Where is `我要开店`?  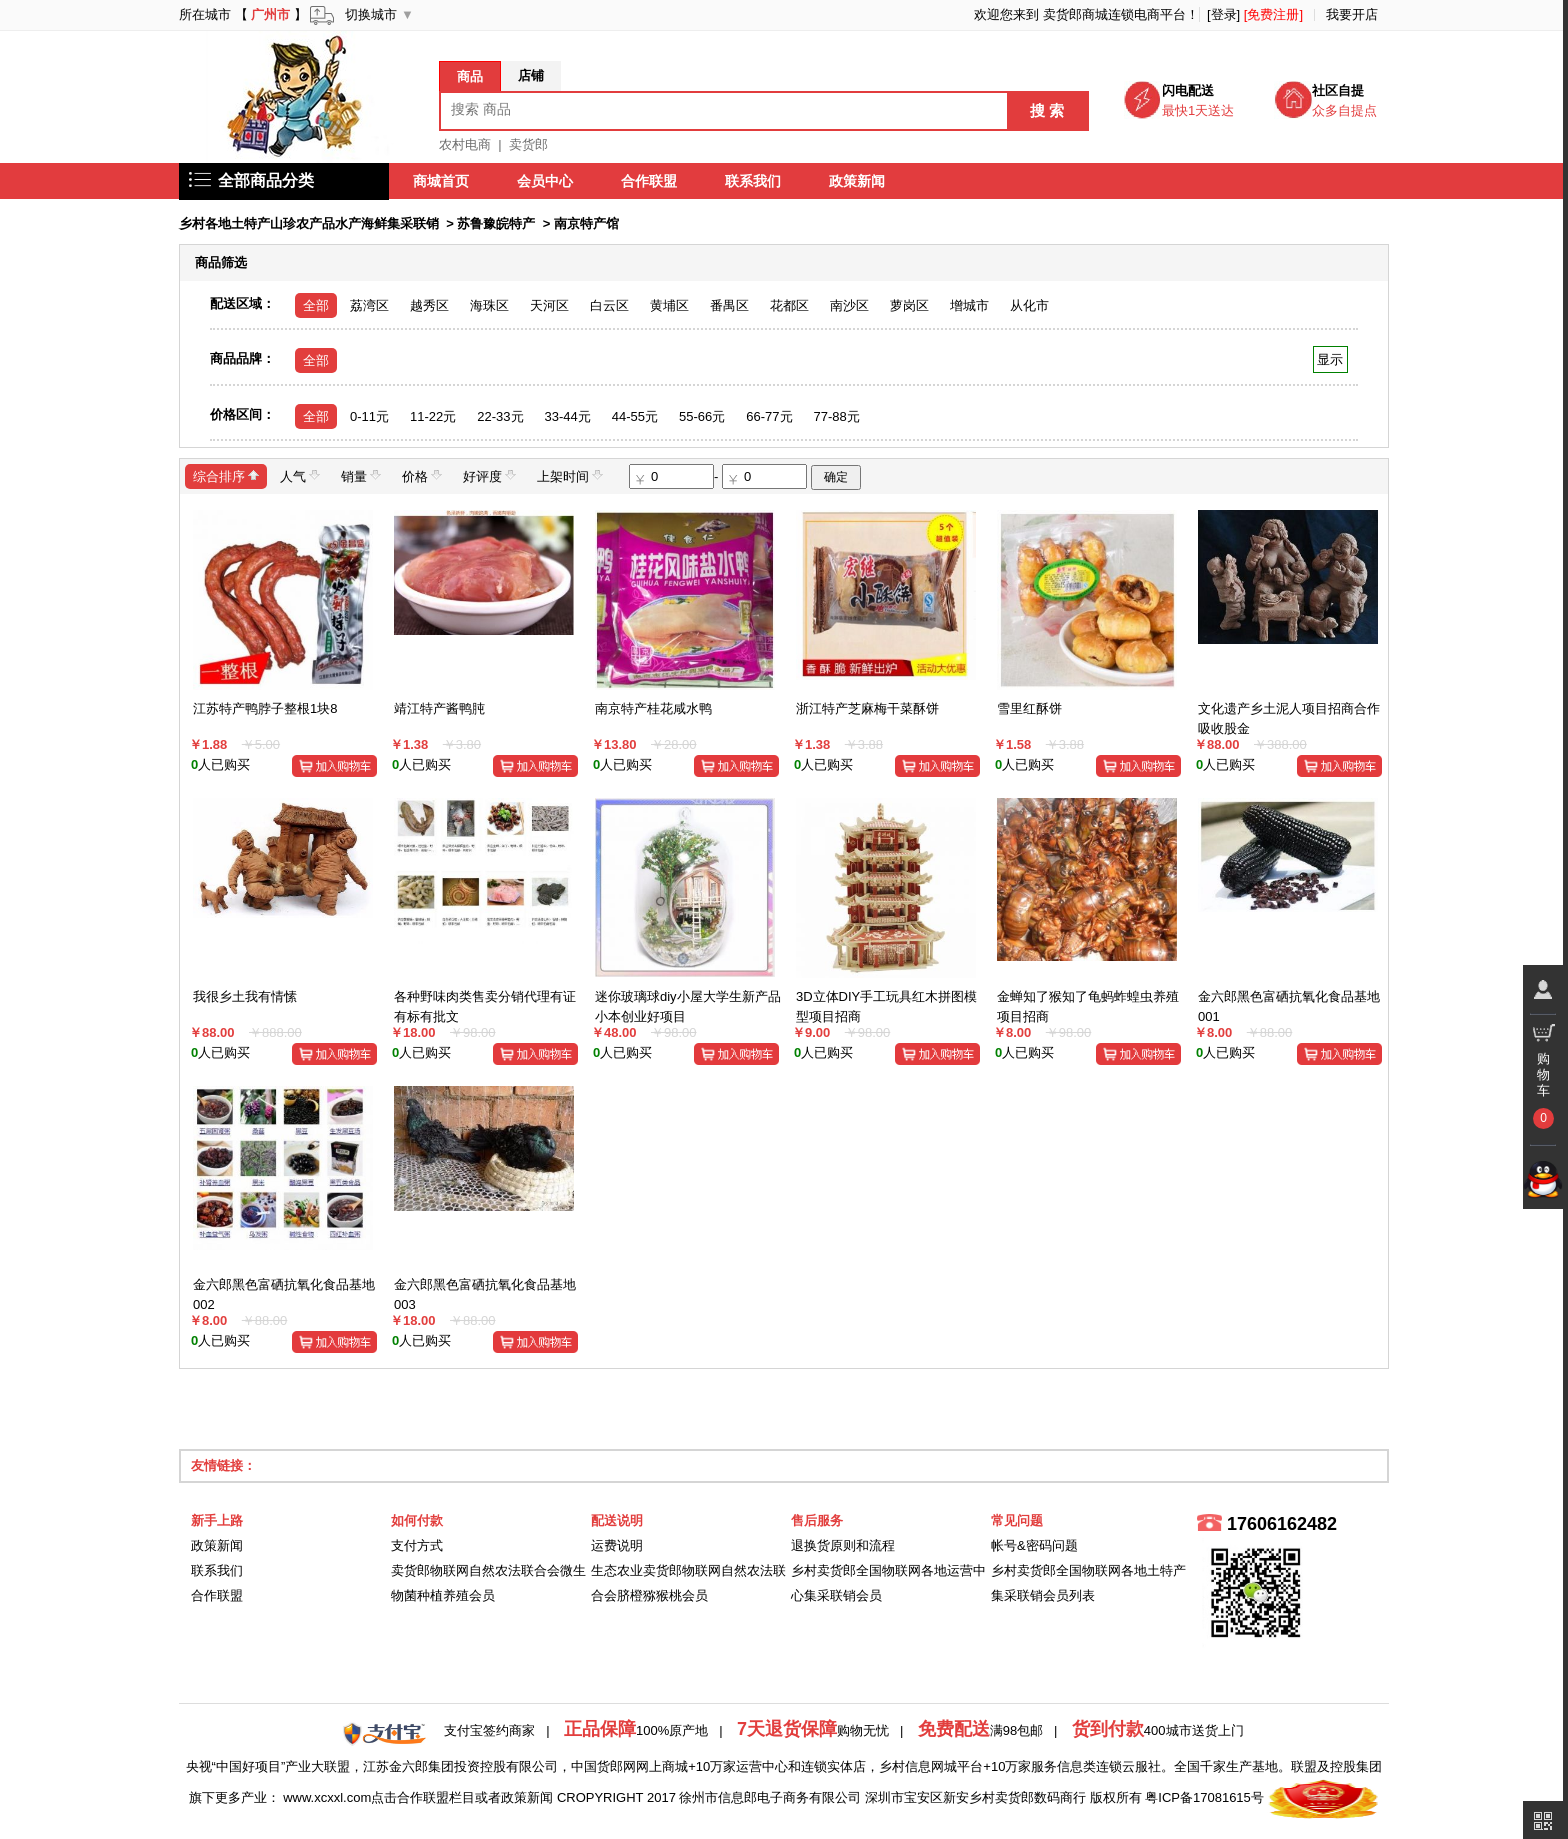
我要开店 is located at coordinates (1352, 14).